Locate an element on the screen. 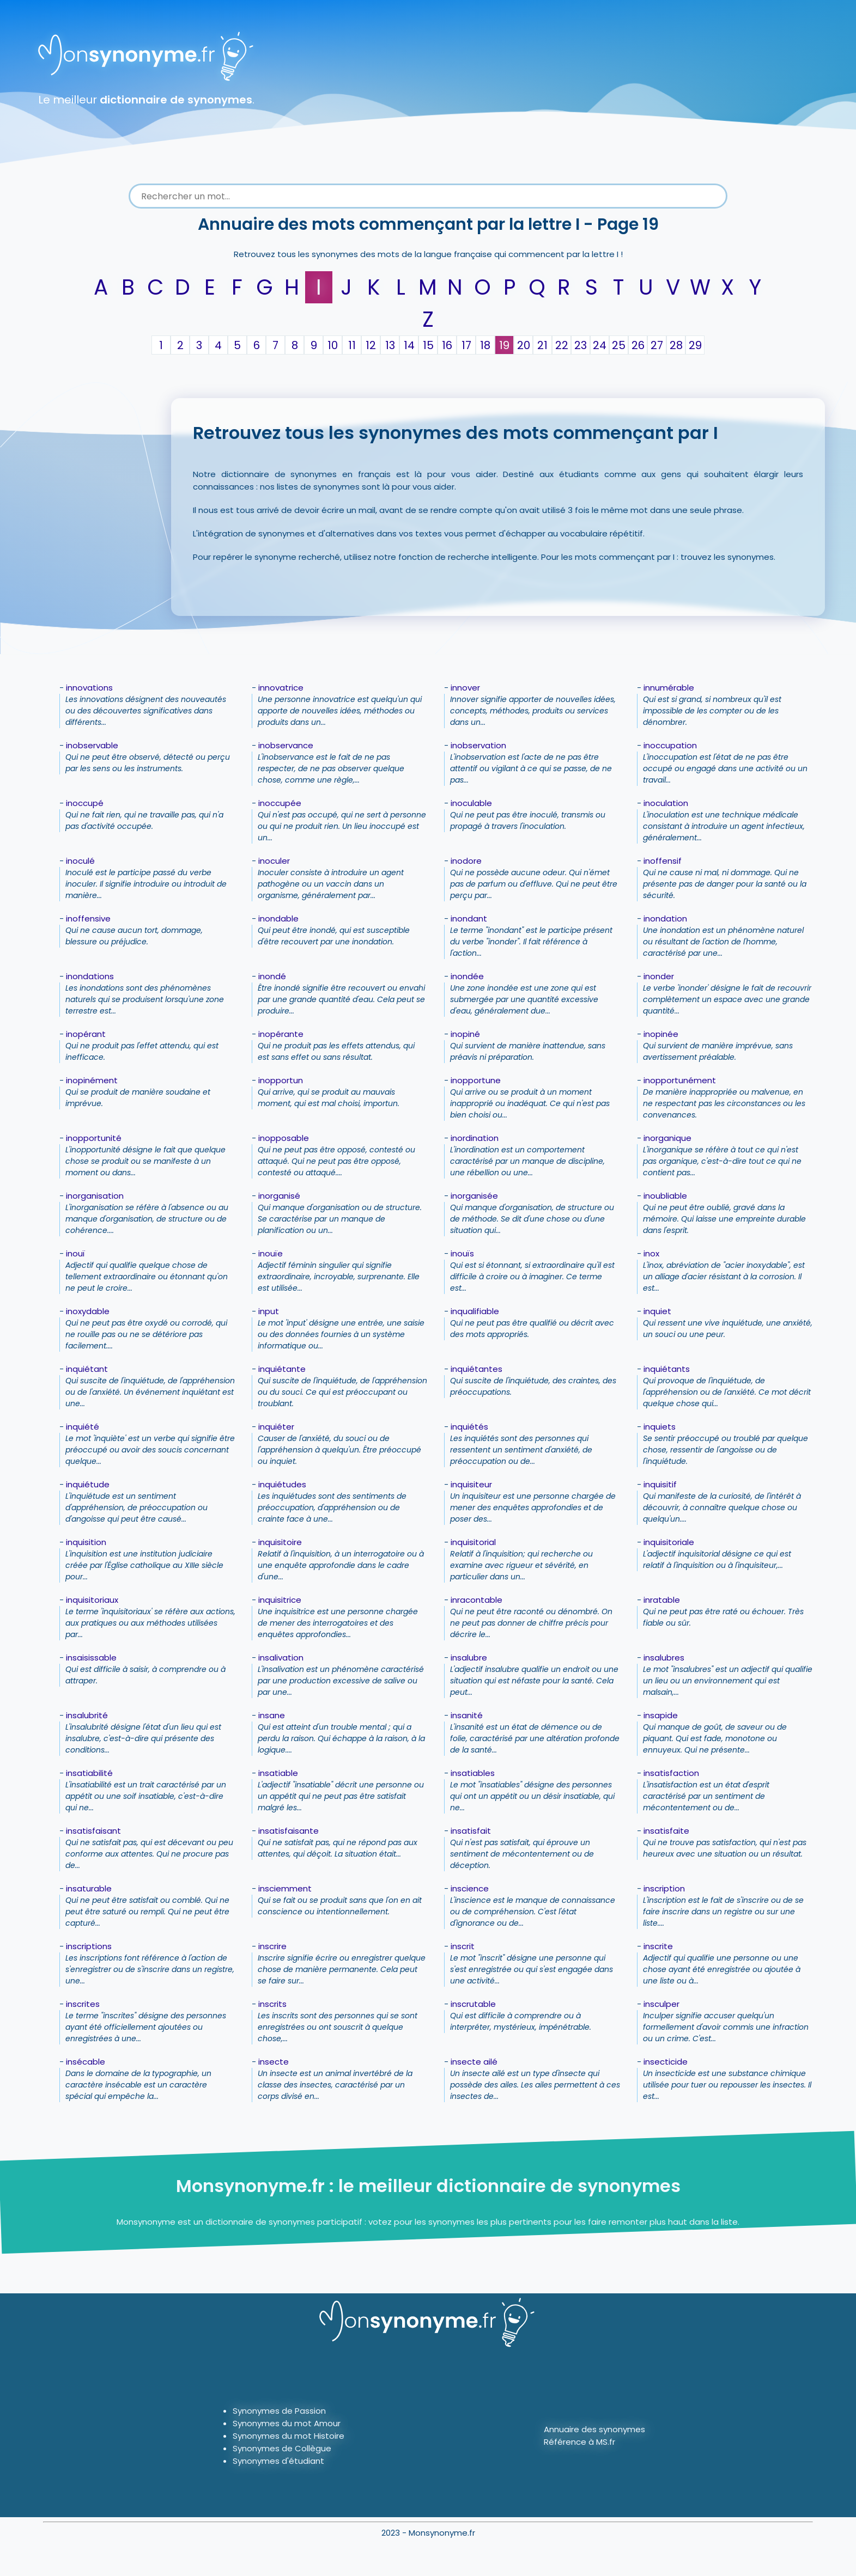  inquiétude is located at coordinates (88, 1484).